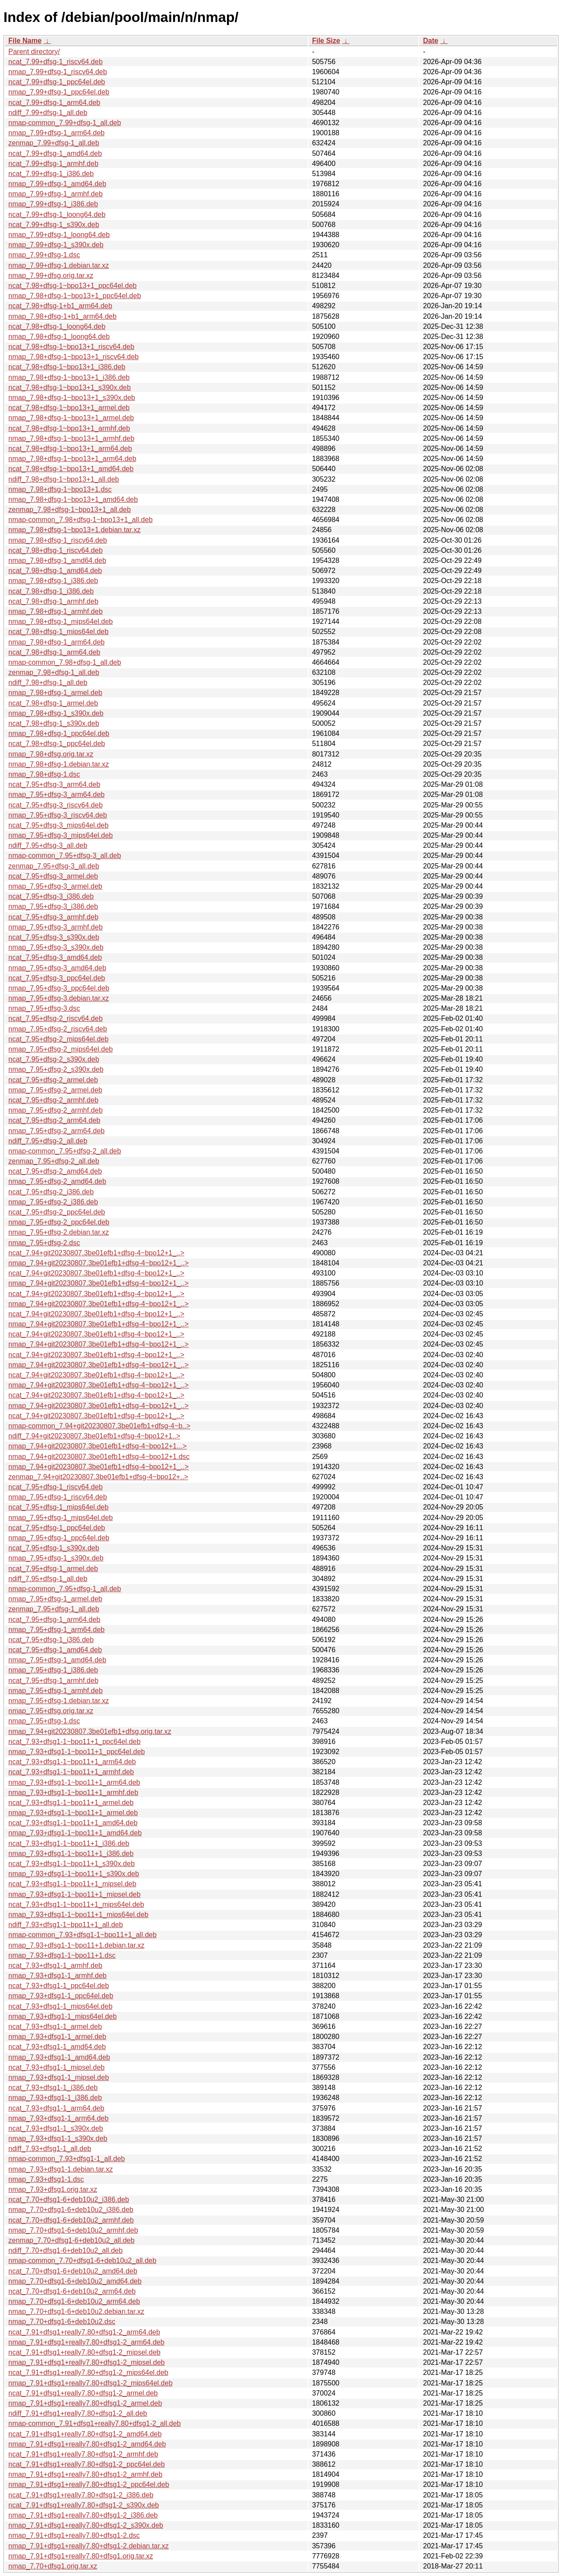 The image size is (562, 2576). I want to click on nmap_7.70+dfsg1-6+deb10u2_armhf.deb, so click(73, 2230).